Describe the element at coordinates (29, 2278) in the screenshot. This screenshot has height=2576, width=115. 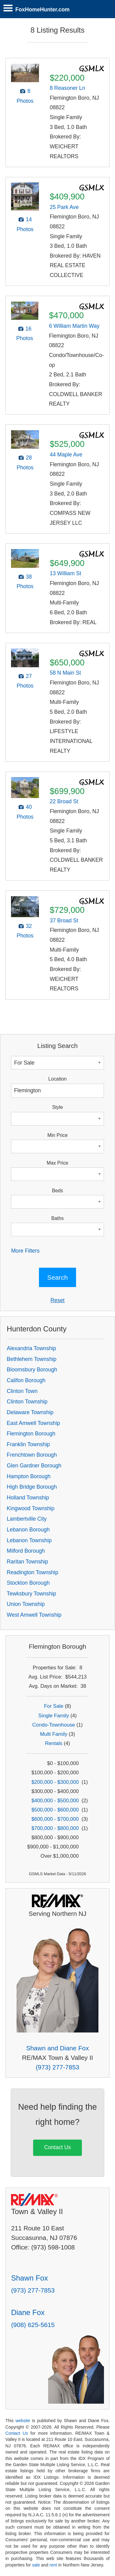
I see `Shawn Fox` at that location.